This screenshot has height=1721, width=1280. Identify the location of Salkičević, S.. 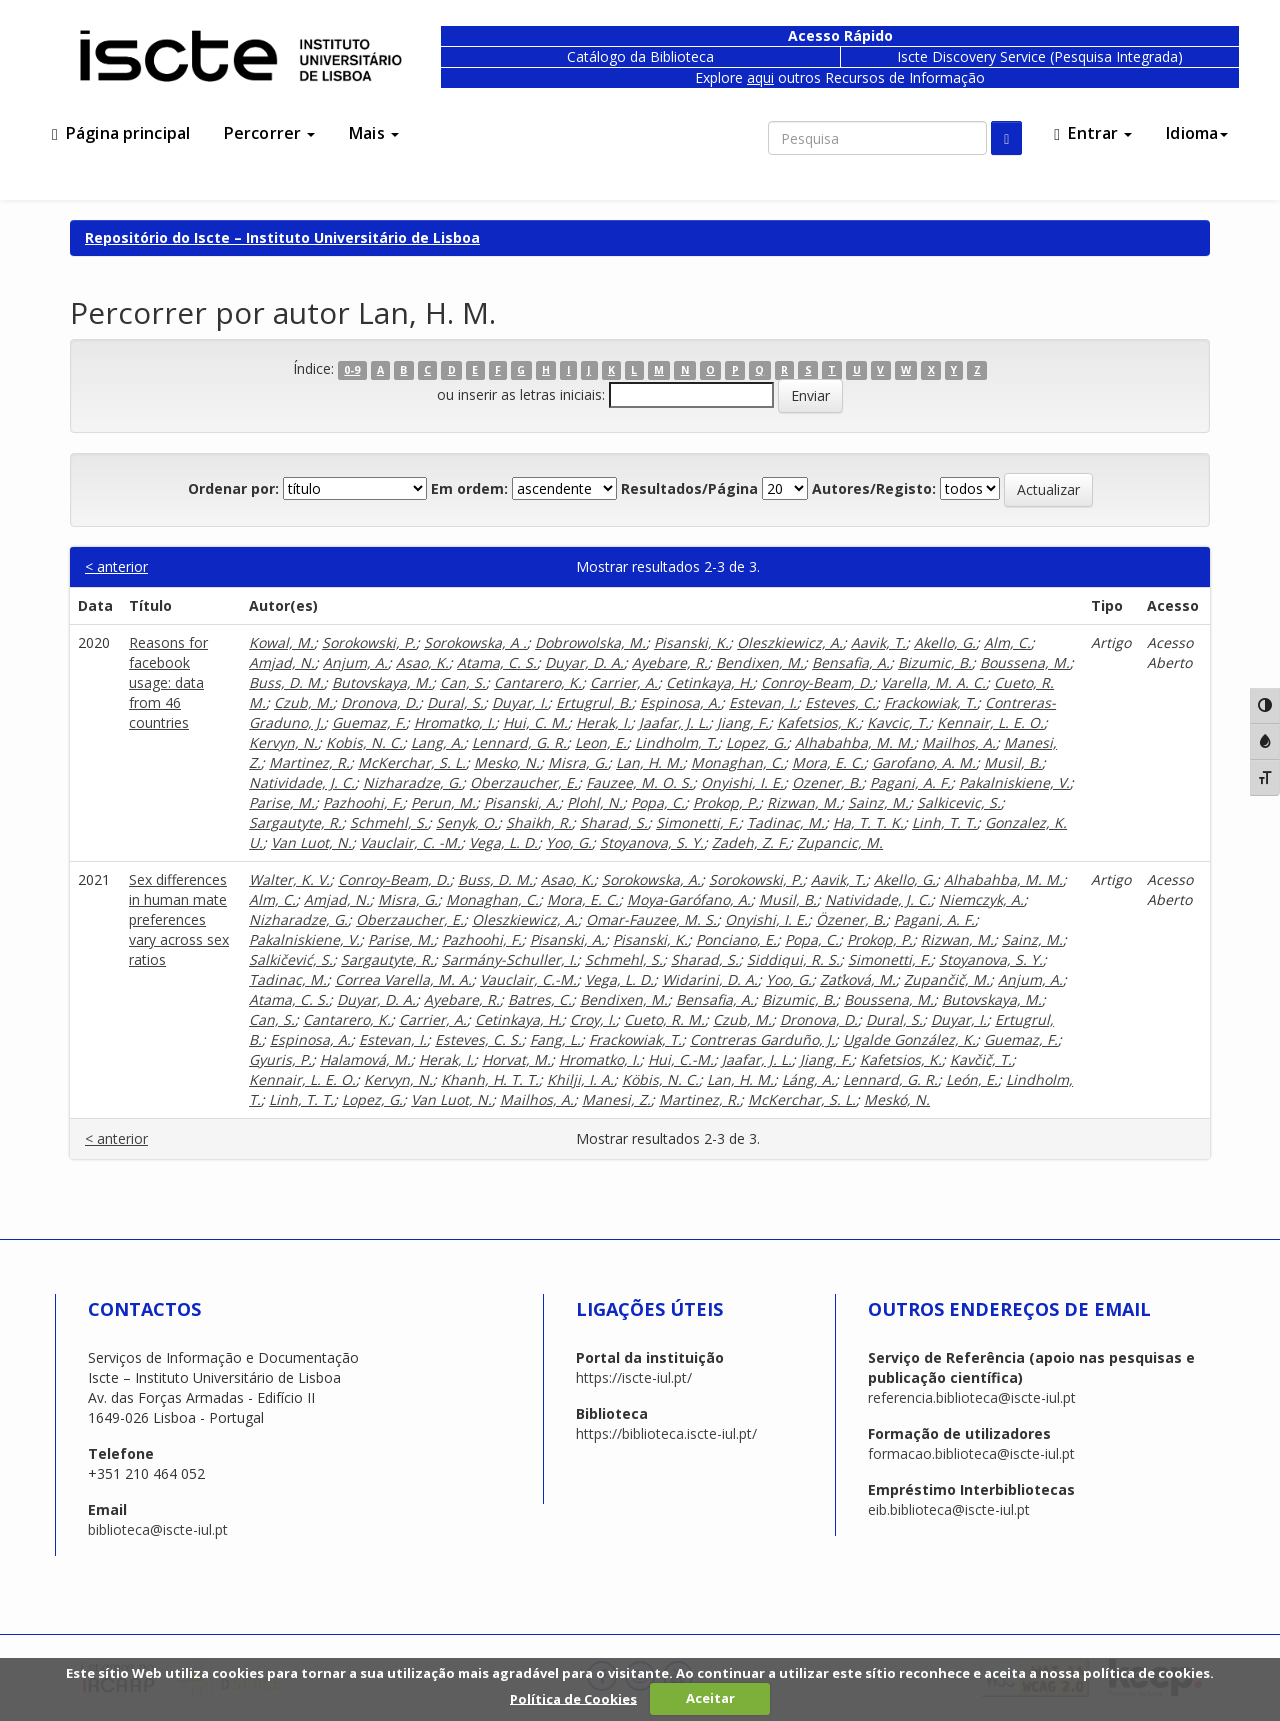
(291, 959).